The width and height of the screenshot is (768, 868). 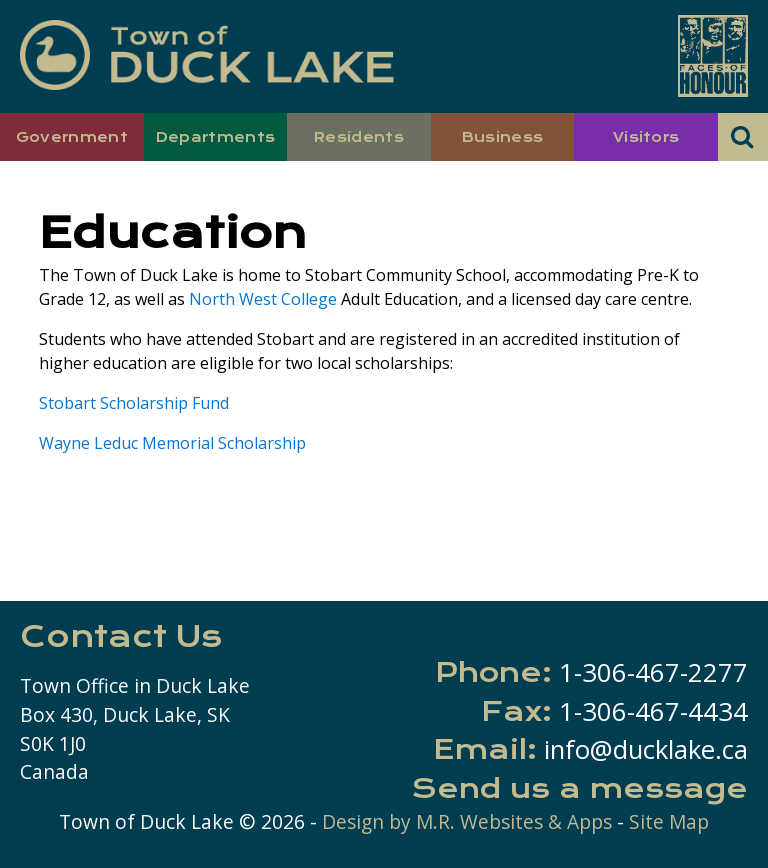 What do you see at coordinates (72, 137) in the screenshot?
I see `Government` at bounding box center [72, 137].